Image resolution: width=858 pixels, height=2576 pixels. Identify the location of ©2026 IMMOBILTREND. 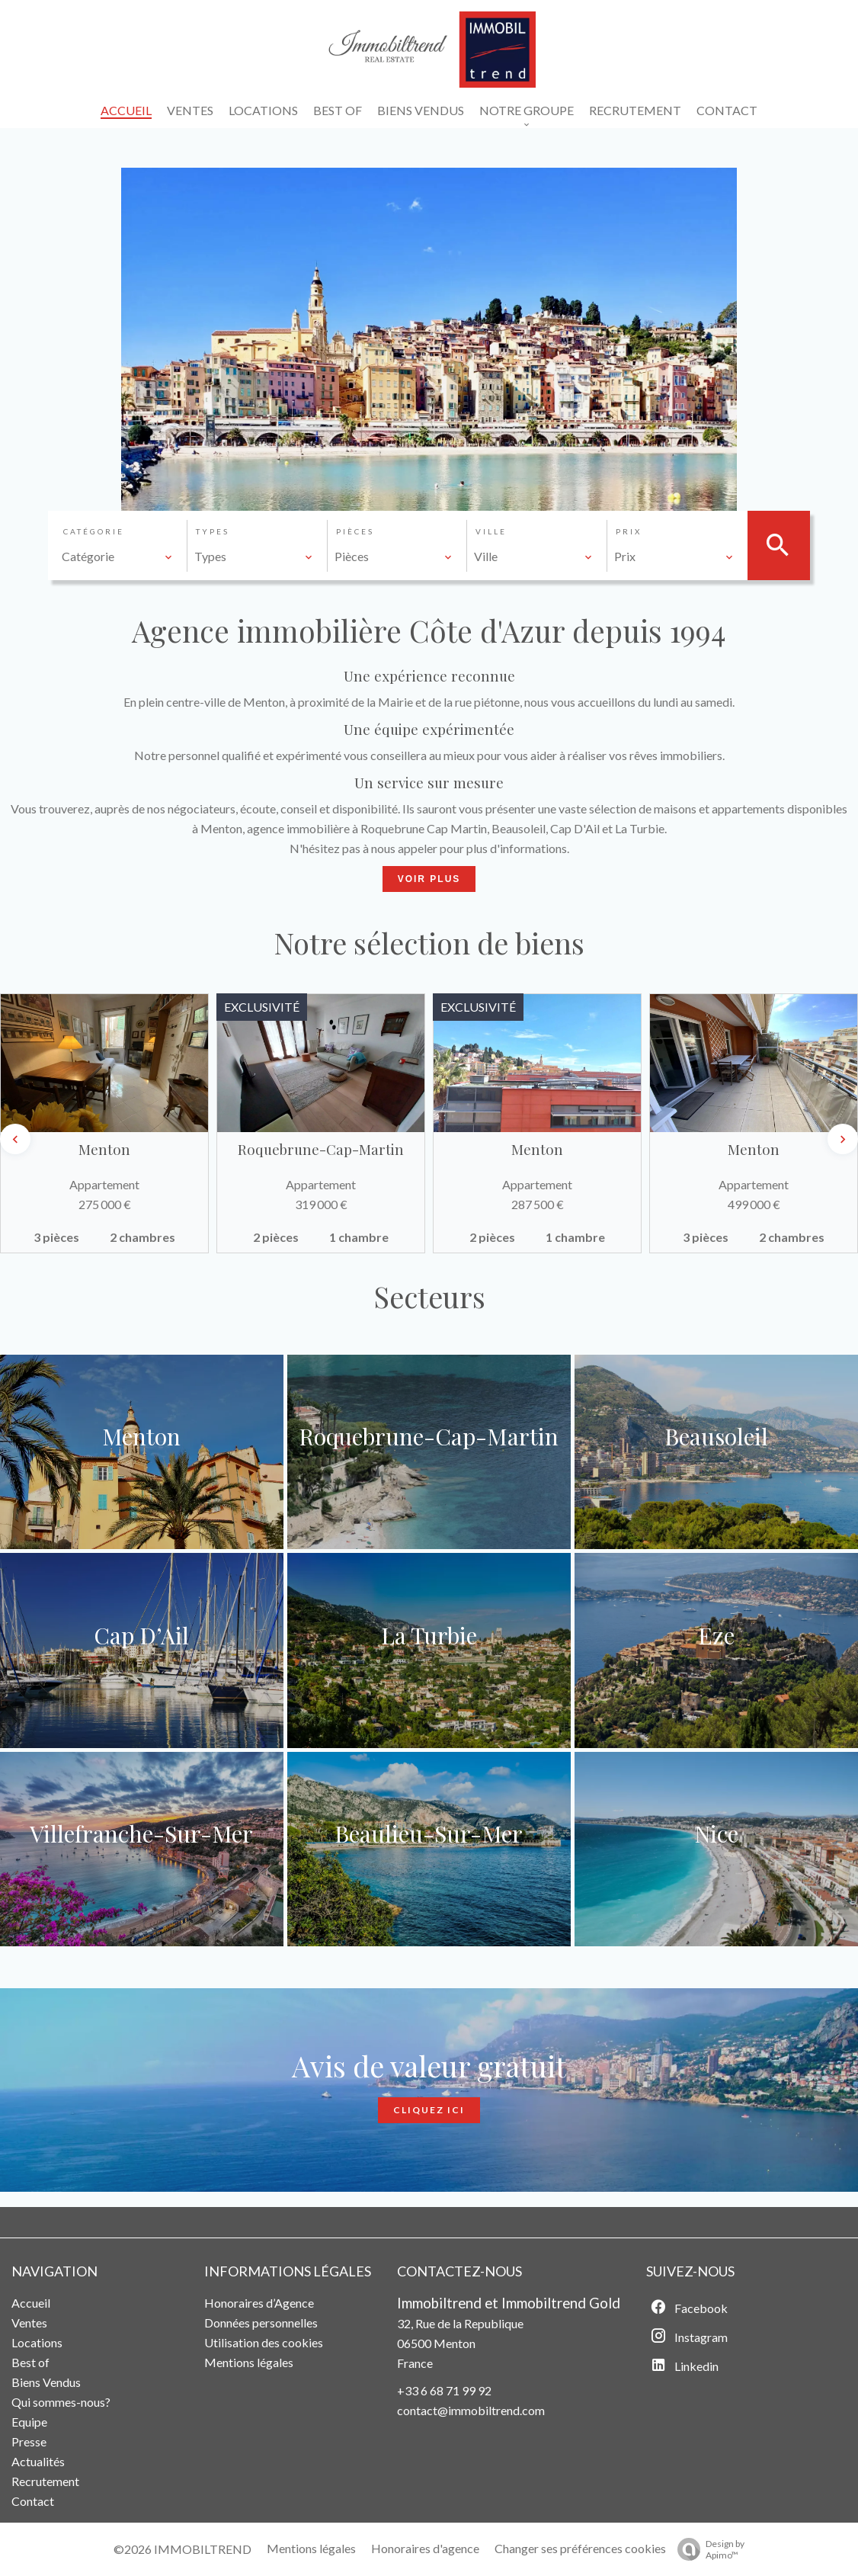
(182, 2549).